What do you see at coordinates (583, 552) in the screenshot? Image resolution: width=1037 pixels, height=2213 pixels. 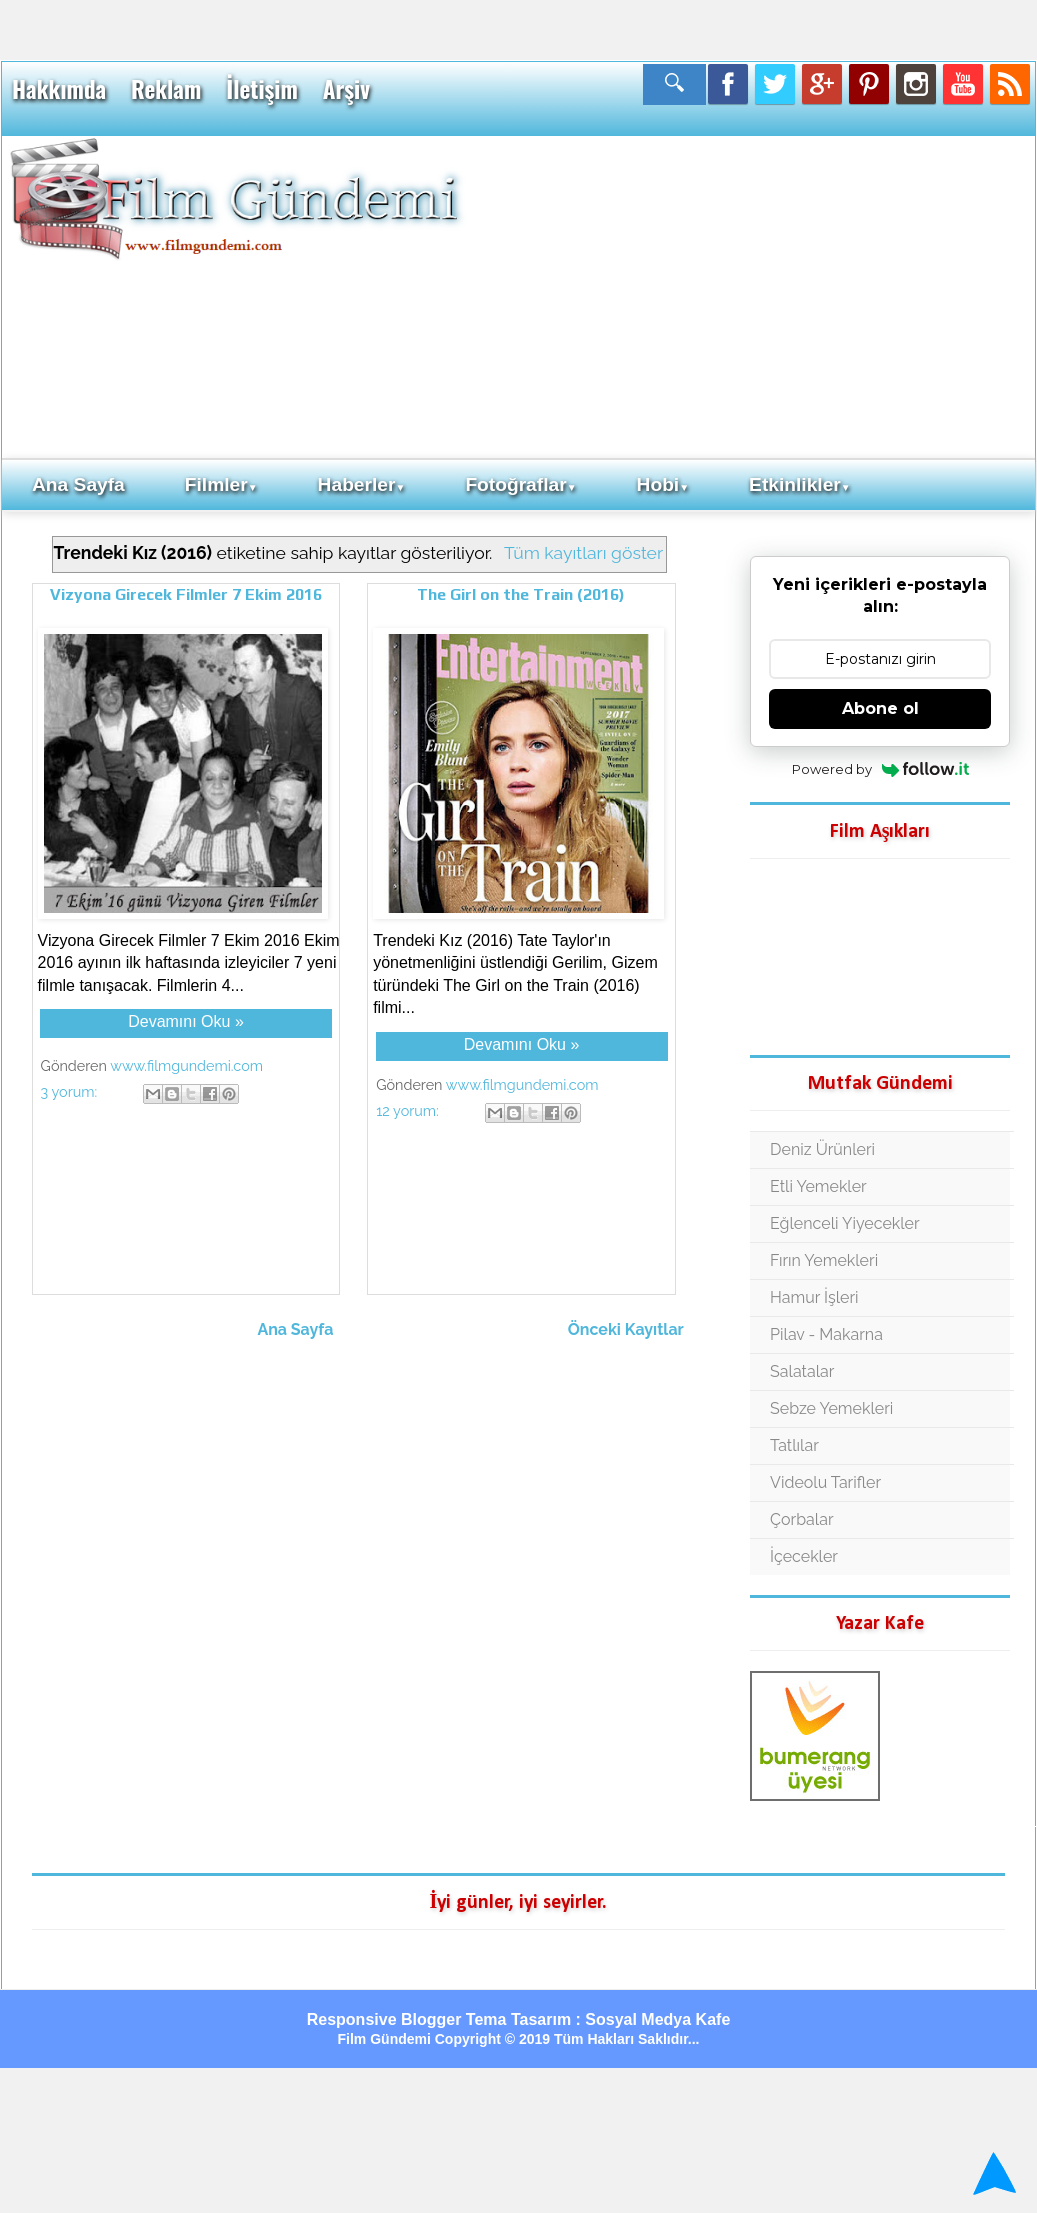 I see `Tüm kayıtları göster` at bounding box center [583, 552].